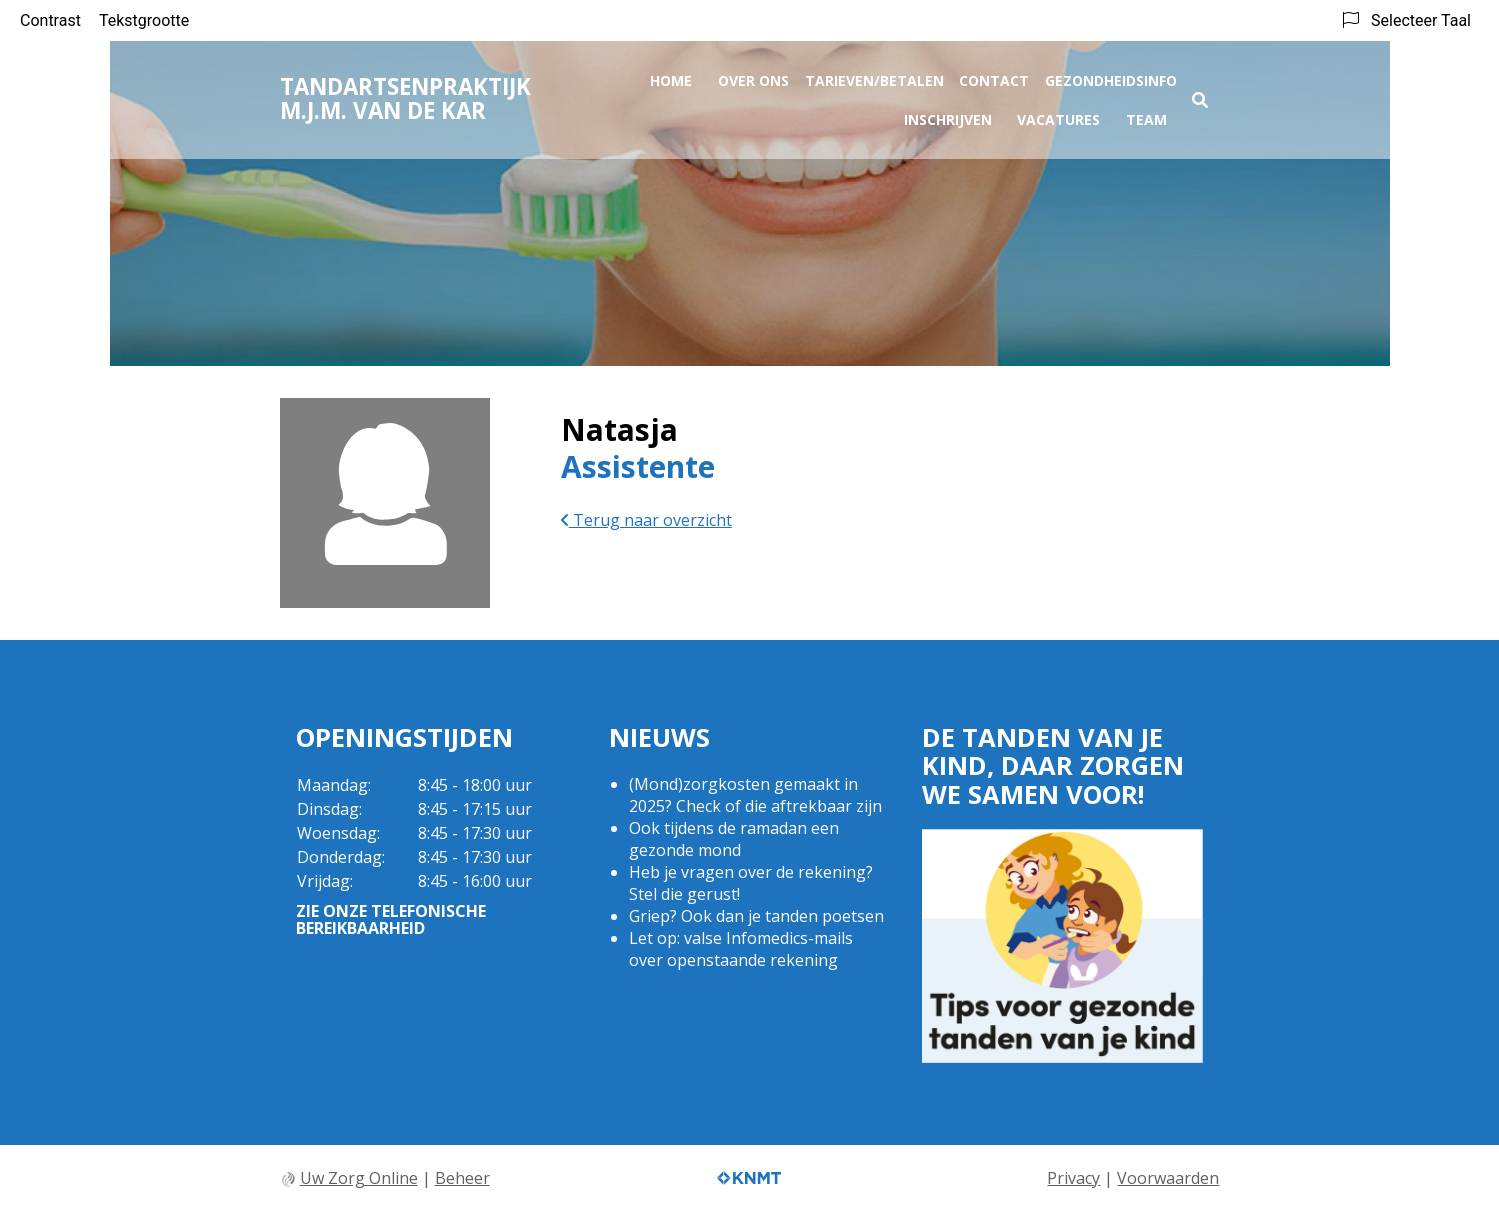 The height and width of the screenshot is (1210, 1499). What do you see at coordinates (405, 94) in the screenshot?
I see `Tandartsenpraktijk M.J.M. van de Kar` at bounding box center [405, 94].